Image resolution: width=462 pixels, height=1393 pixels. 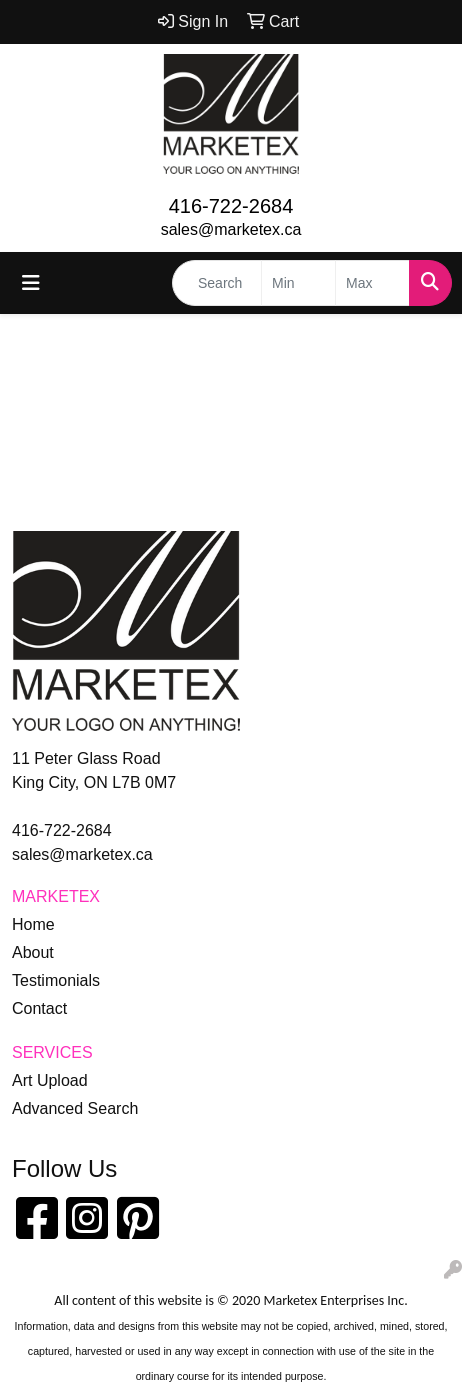 I want to click on Home, so click(x=33, y=924).